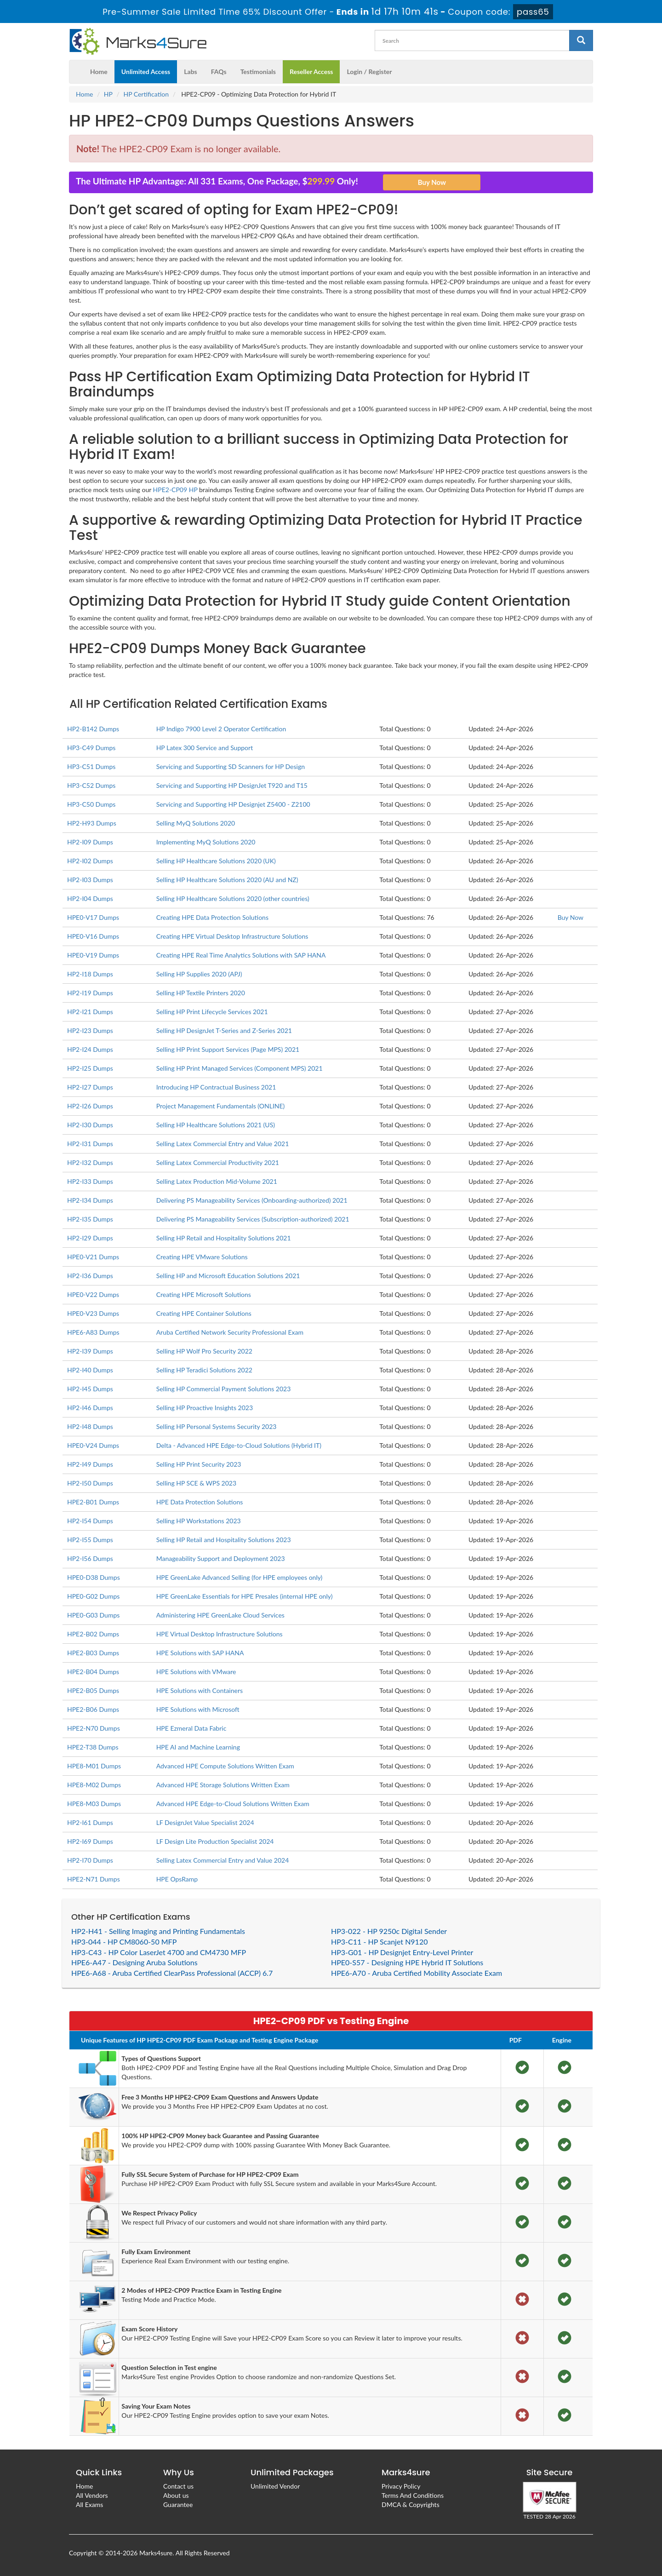 This screenshot has height=2576, width=662. I want to click on HP3-C11 - HP Scanjet N9120, so click(379, 1941).